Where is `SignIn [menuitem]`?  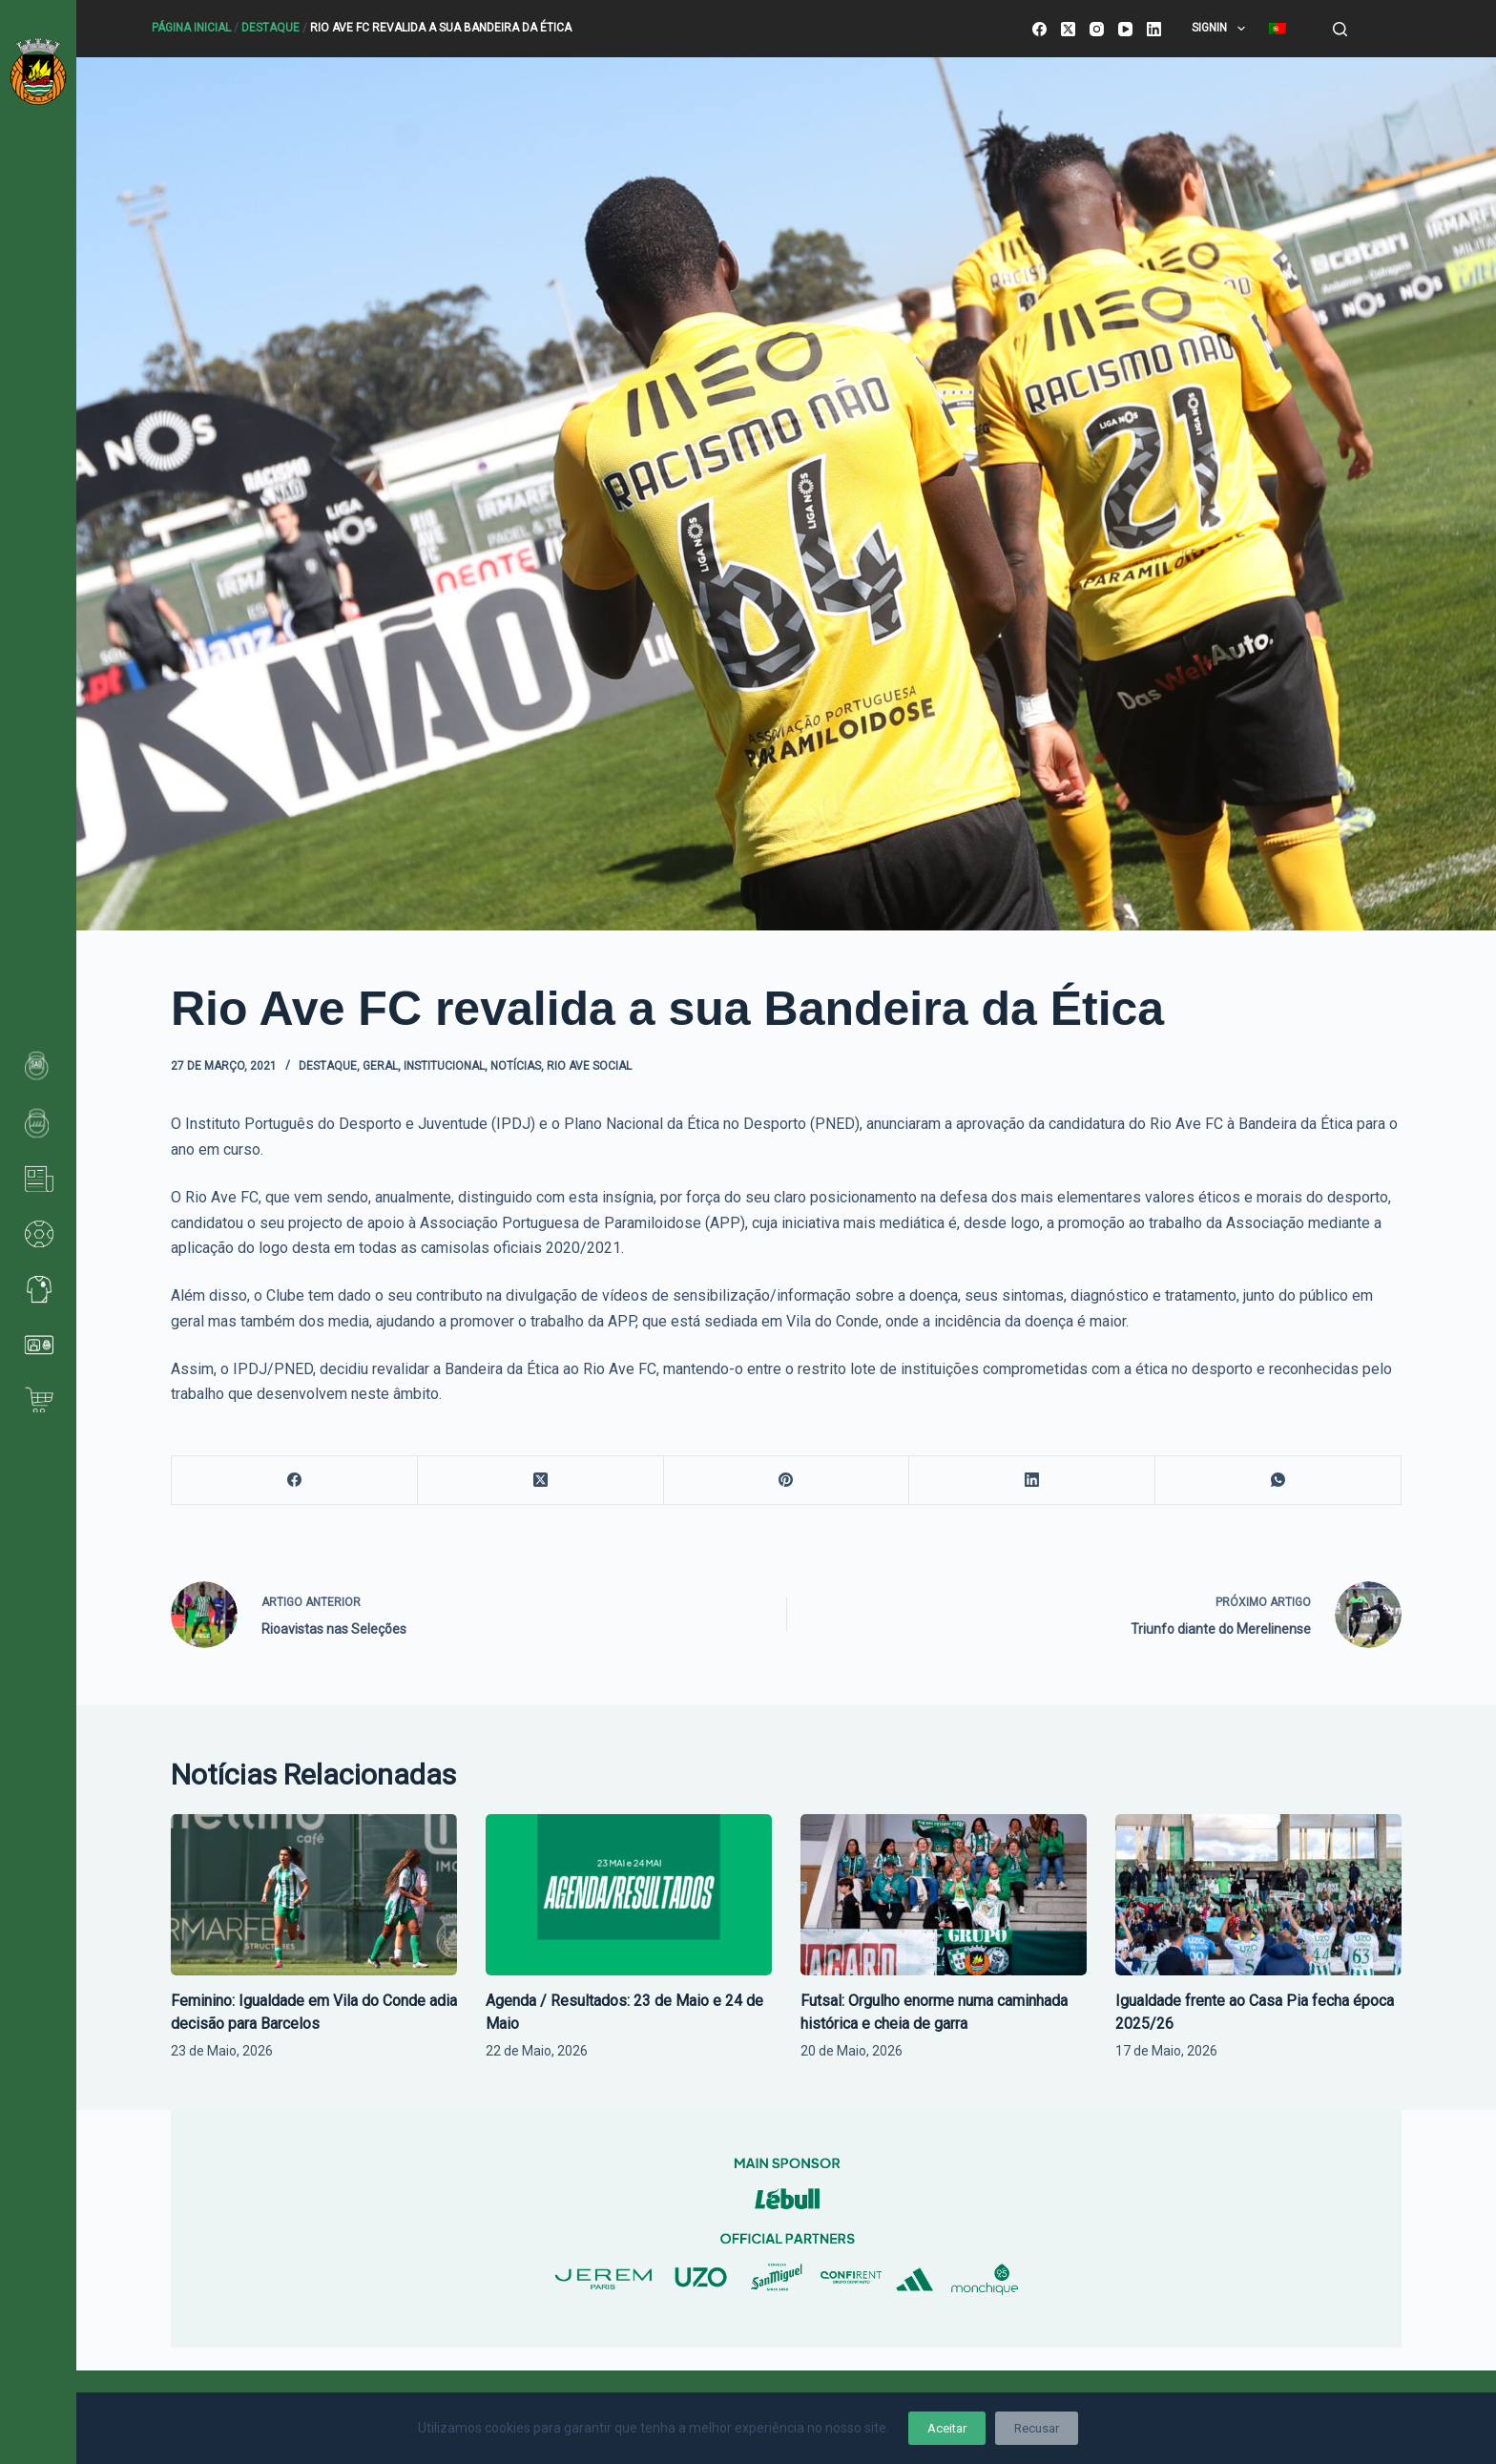 SignIn [menuitem] is located at coordinates (1222, 28).